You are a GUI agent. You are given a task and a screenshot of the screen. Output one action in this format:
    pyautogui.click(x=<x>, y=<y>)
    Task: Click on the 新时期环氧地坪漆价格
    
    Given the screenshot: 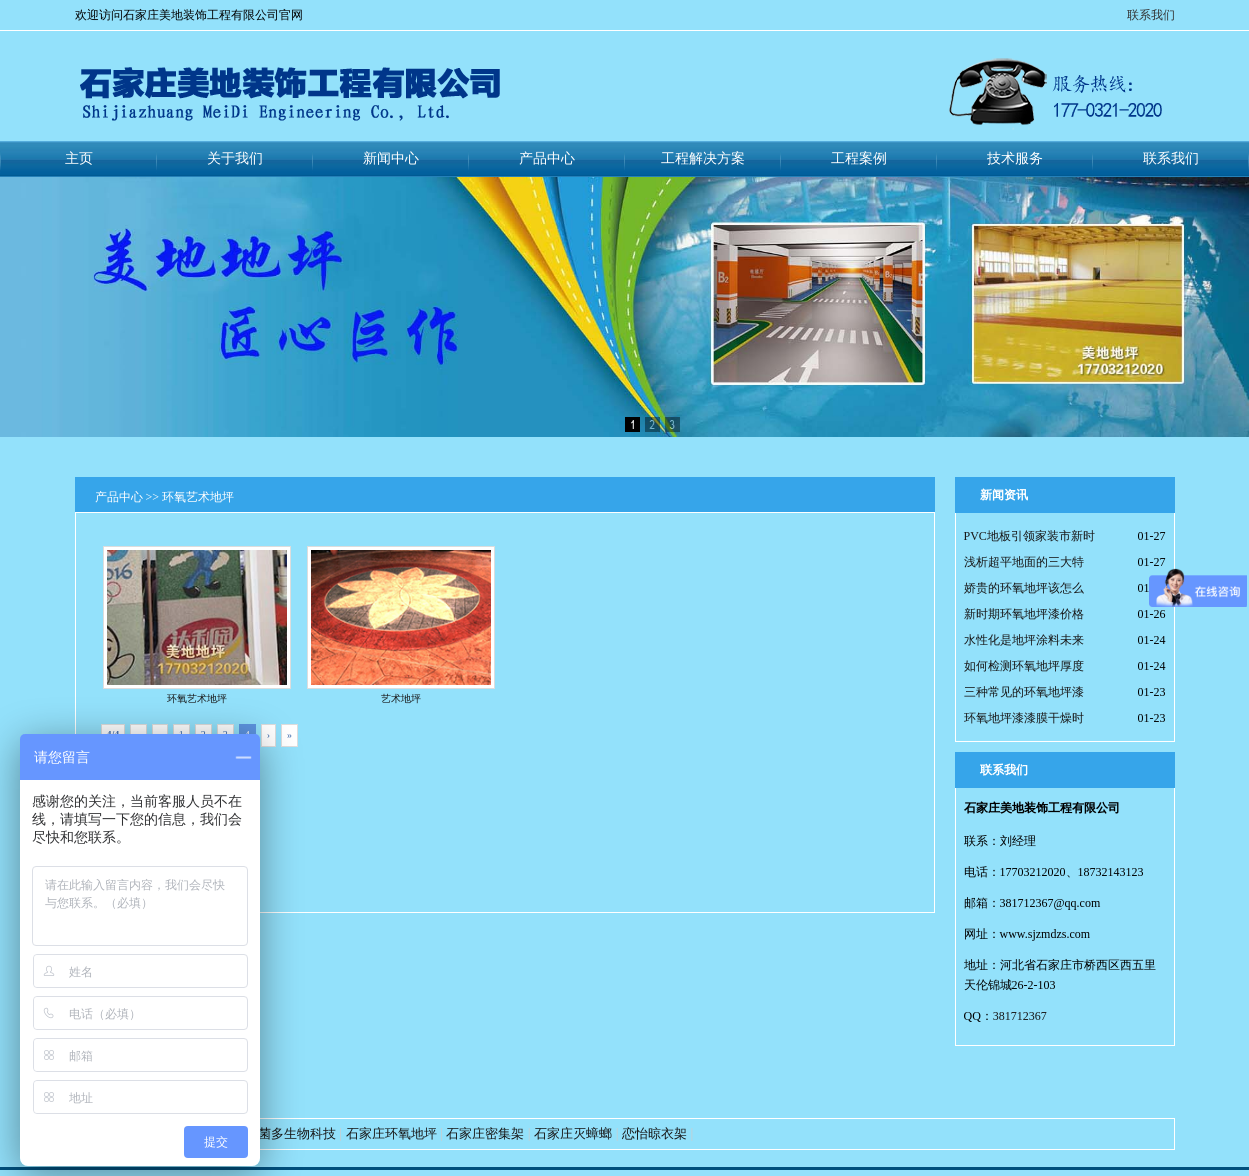 What is the action you would take?
    pyautogui.click(x=1024, y=614)
    